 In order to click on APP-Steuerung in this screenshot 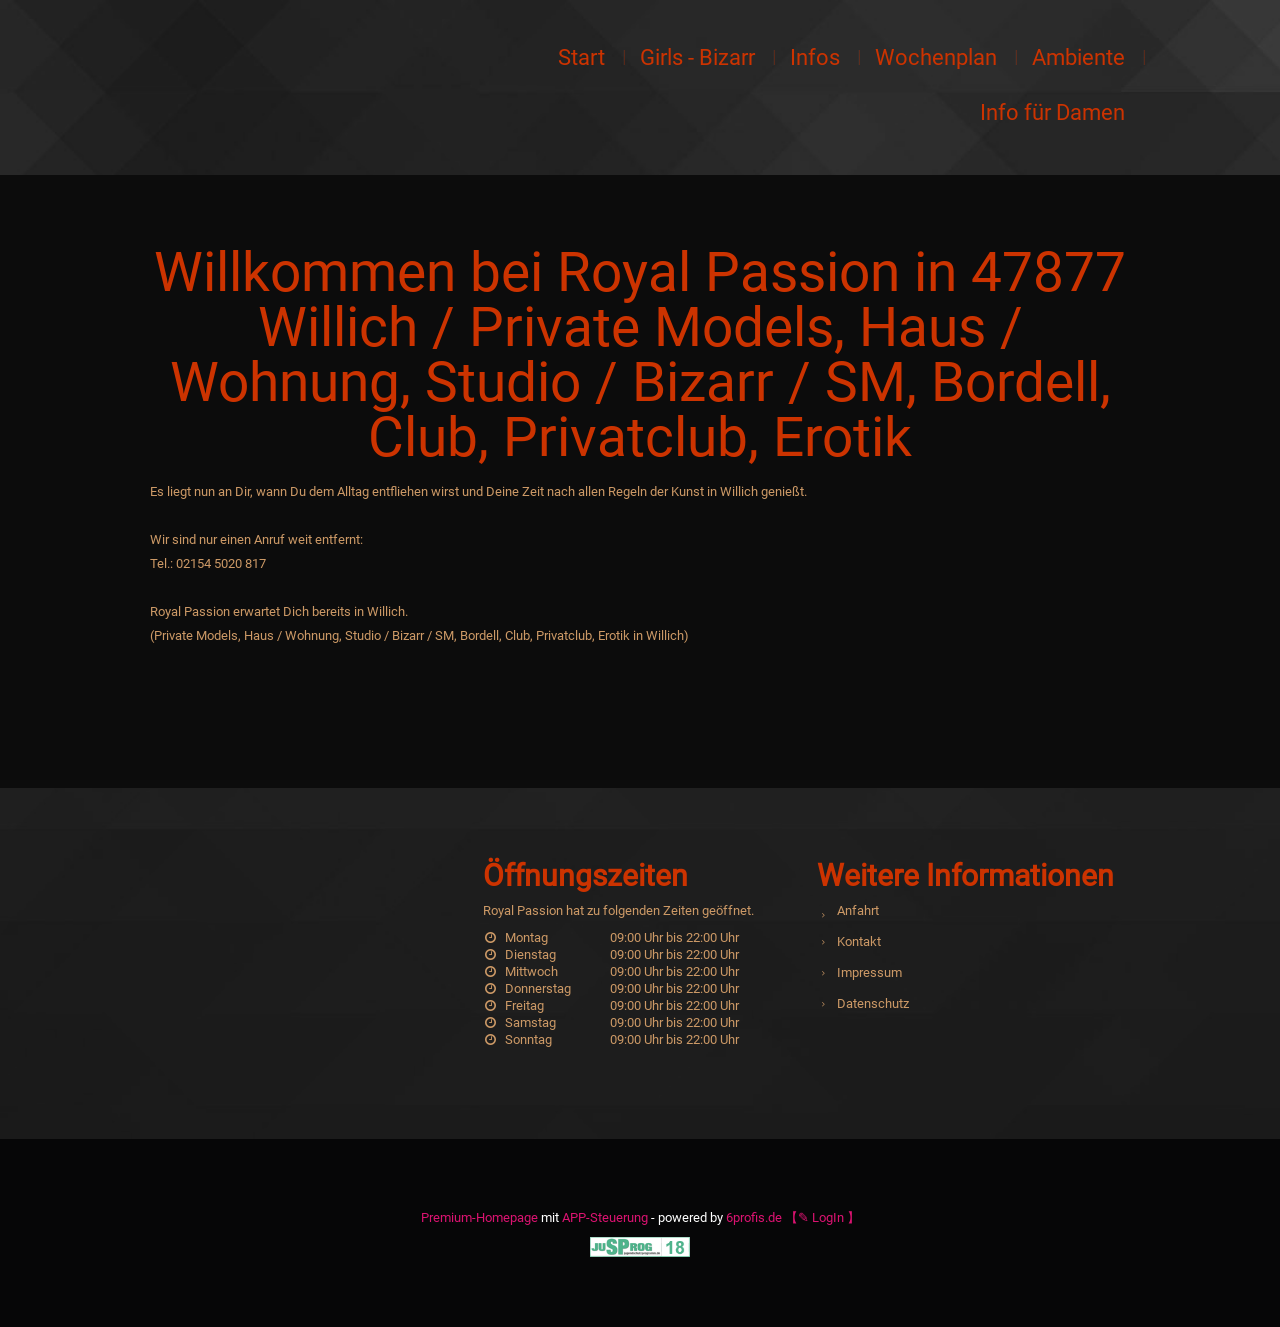, I will do `click(605, 1217)`.